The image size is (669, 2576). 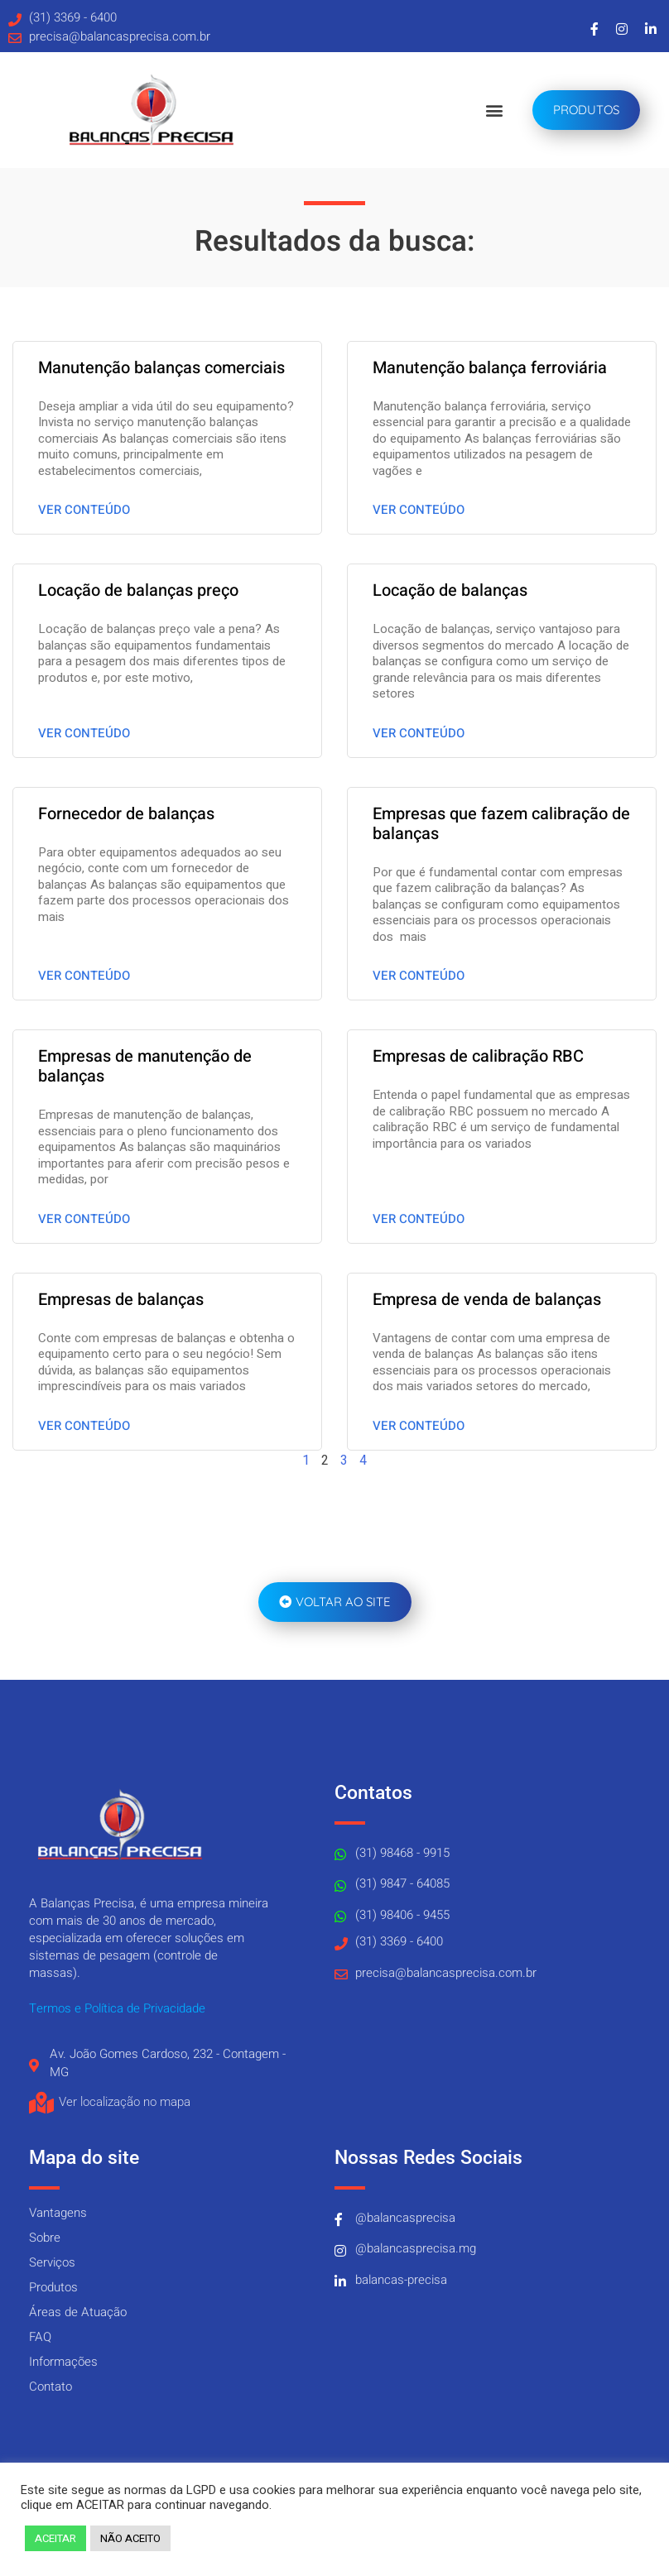 I want to click on ACEITAR [button], so click(x=55, y=2538).